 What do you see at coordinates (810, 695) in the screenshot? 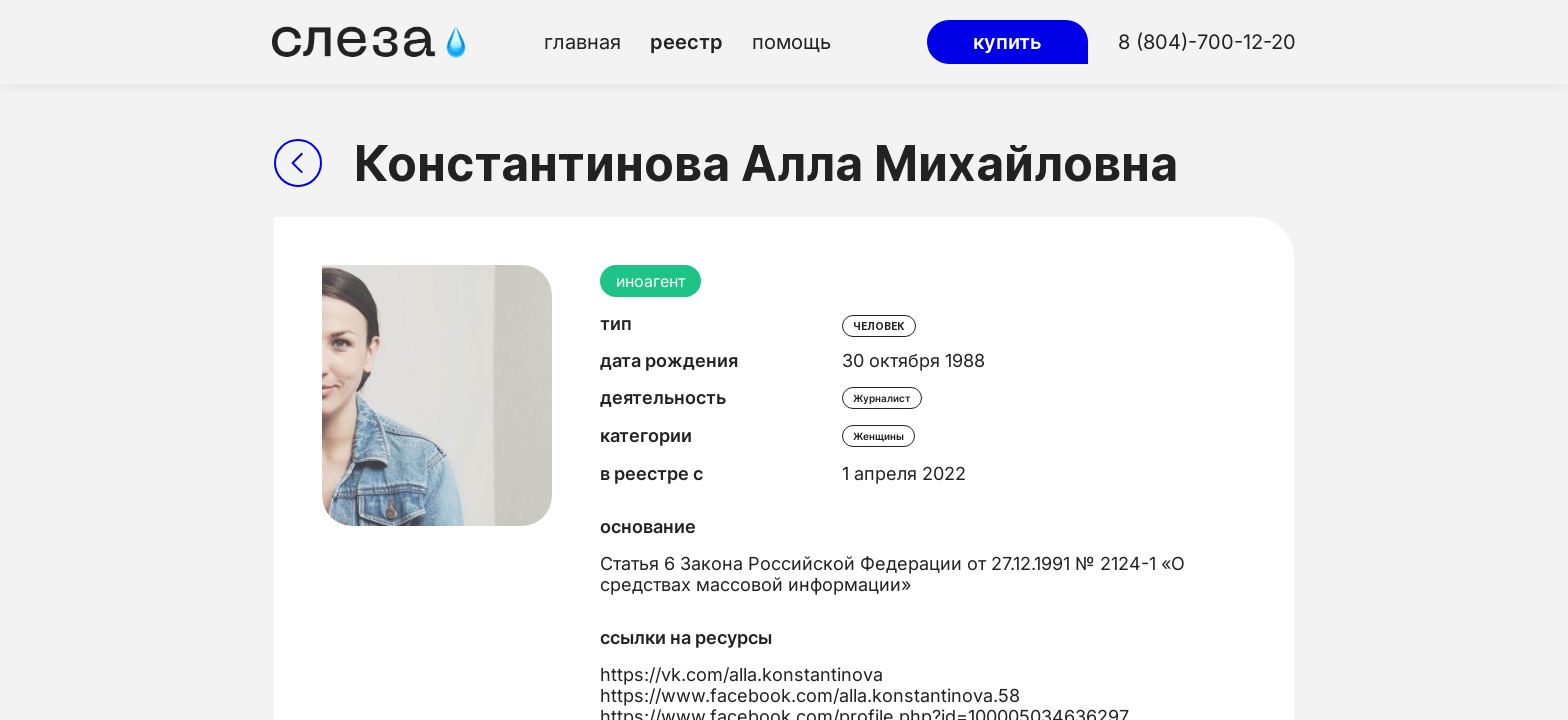
I see `https://www.facebook.com/alla.konstantinova.58` at bounding box center [810, 695].